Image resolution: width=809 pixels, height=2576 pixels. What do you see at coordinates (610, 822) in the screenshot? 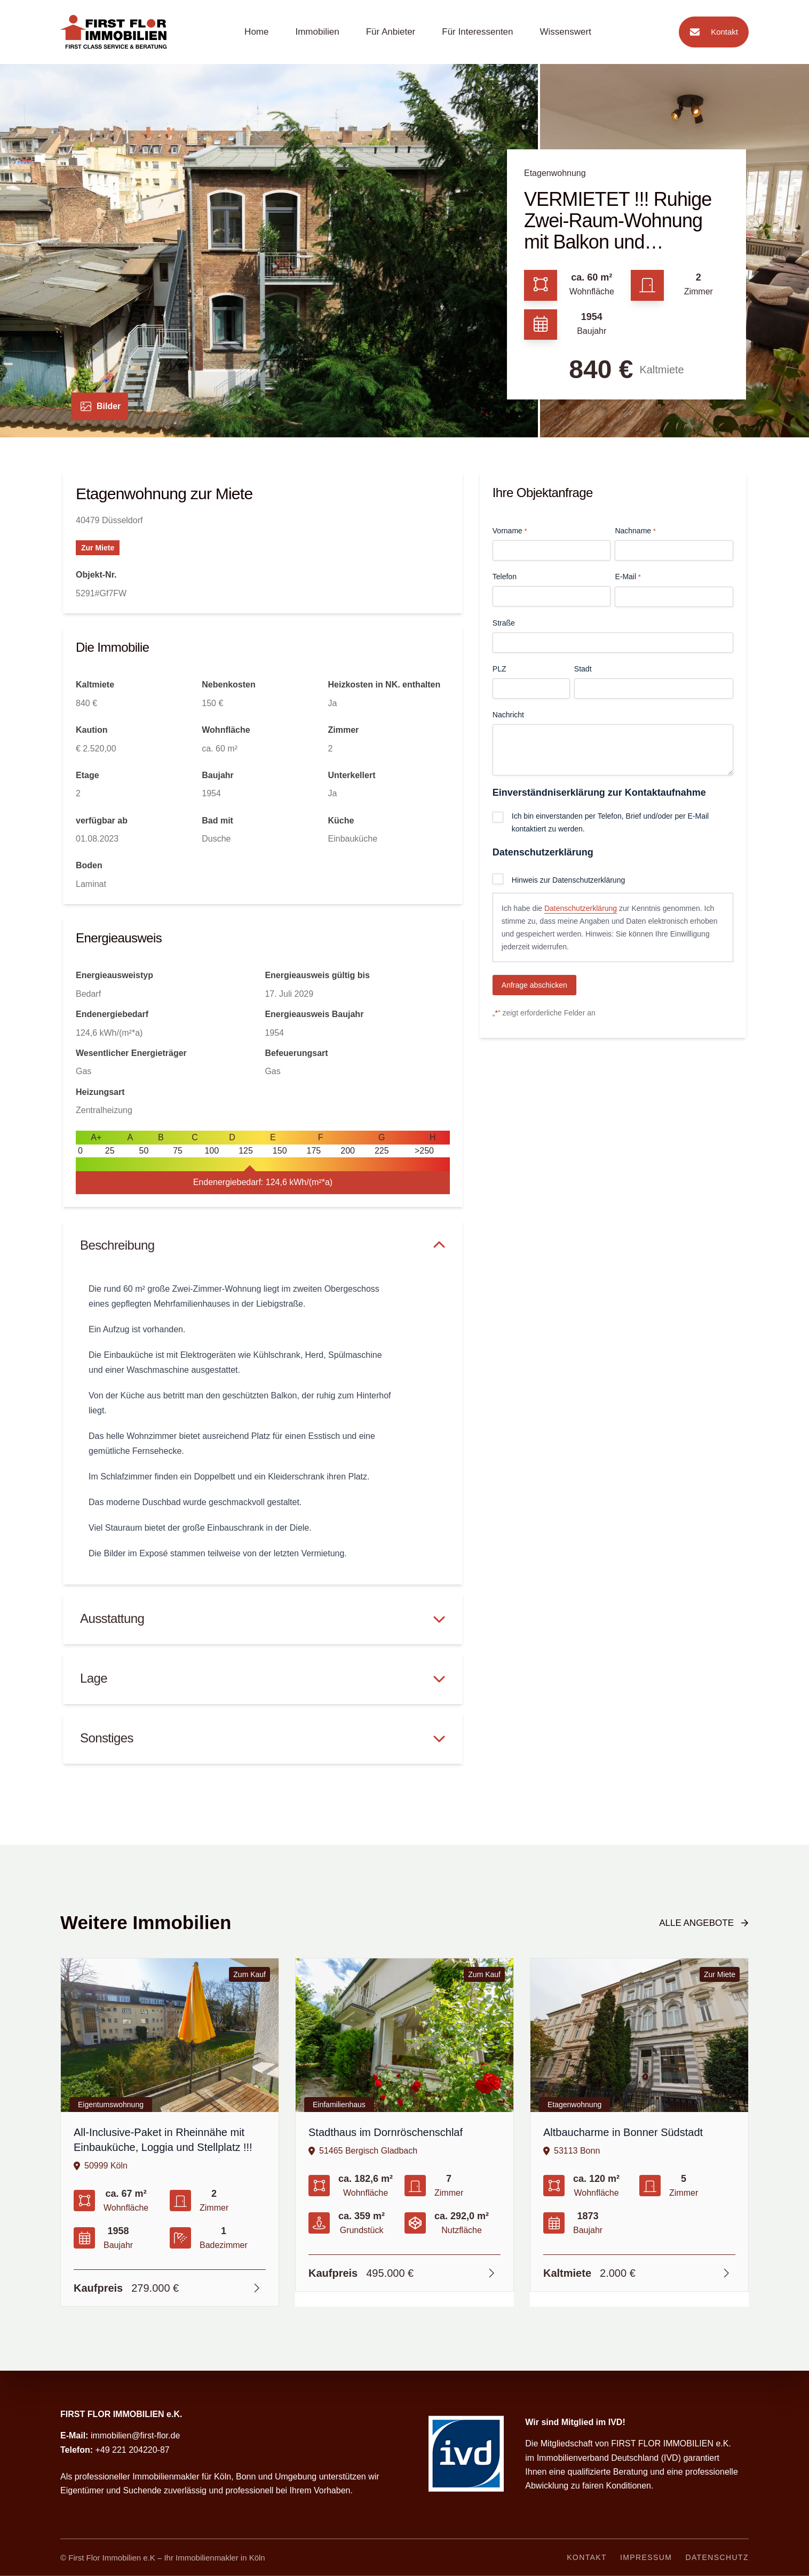
I see `Ich bin einverstanden per Telefon, Brief und/oder per E-Mail kontaktiert zu werden.` at bounding box center [610, 822].